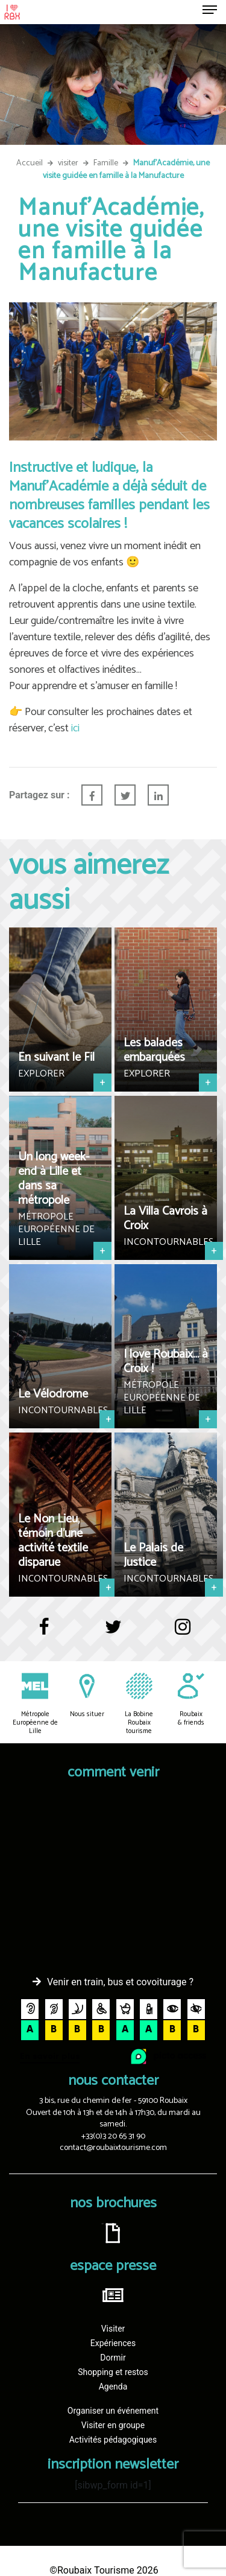 The width and height of the screenshot is (226, 2576). I want to click on visiter, so click(68, 163).